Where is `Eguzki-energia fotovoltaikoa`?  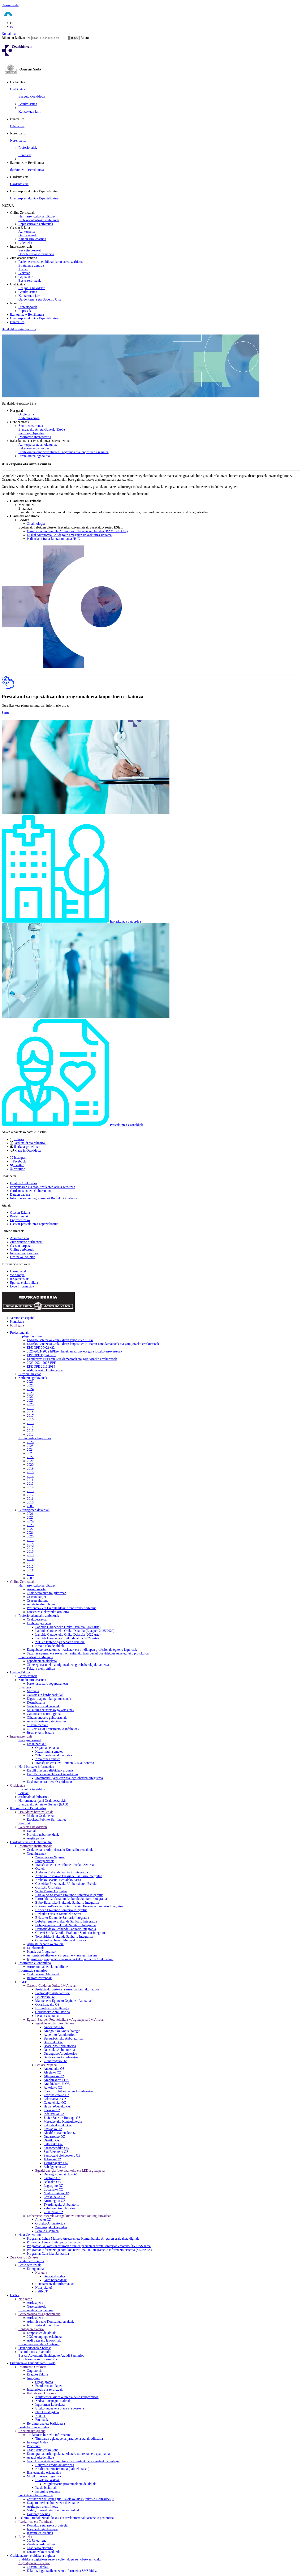 Eguzki-energia fotovoltaikoa is located at coordinates (54, 2023).